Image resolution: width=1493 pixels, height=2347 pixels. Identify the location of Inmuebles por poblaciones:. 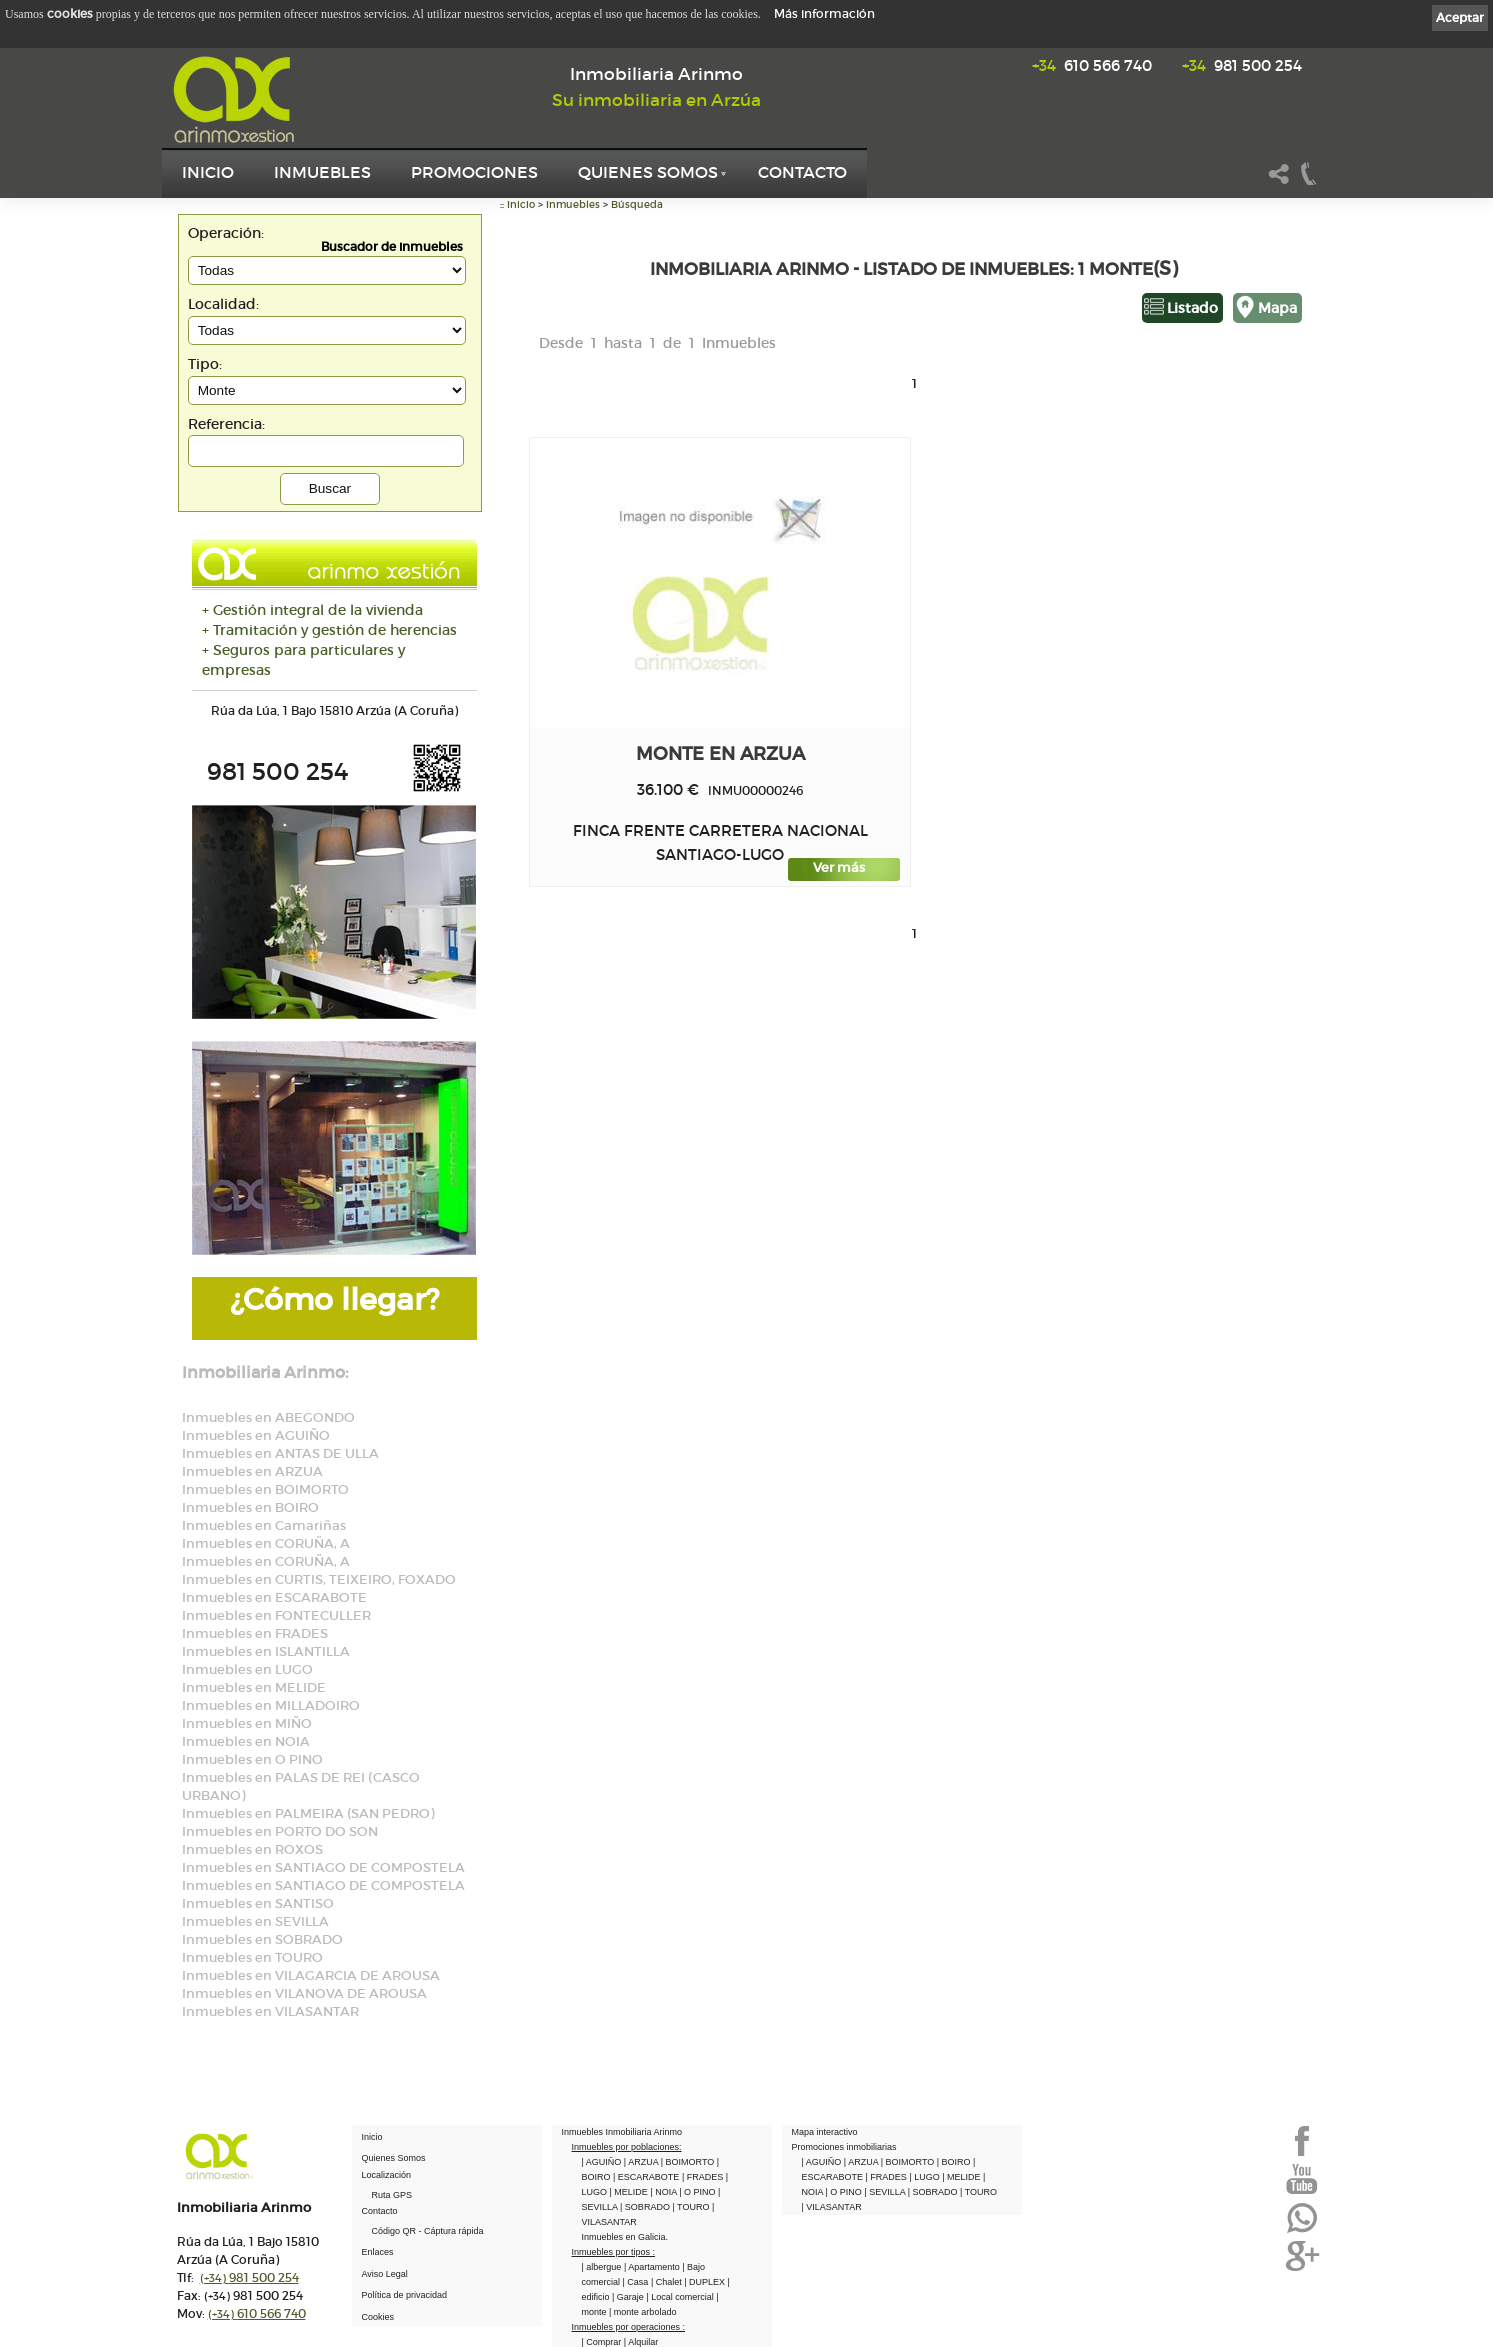
(627, 2147).